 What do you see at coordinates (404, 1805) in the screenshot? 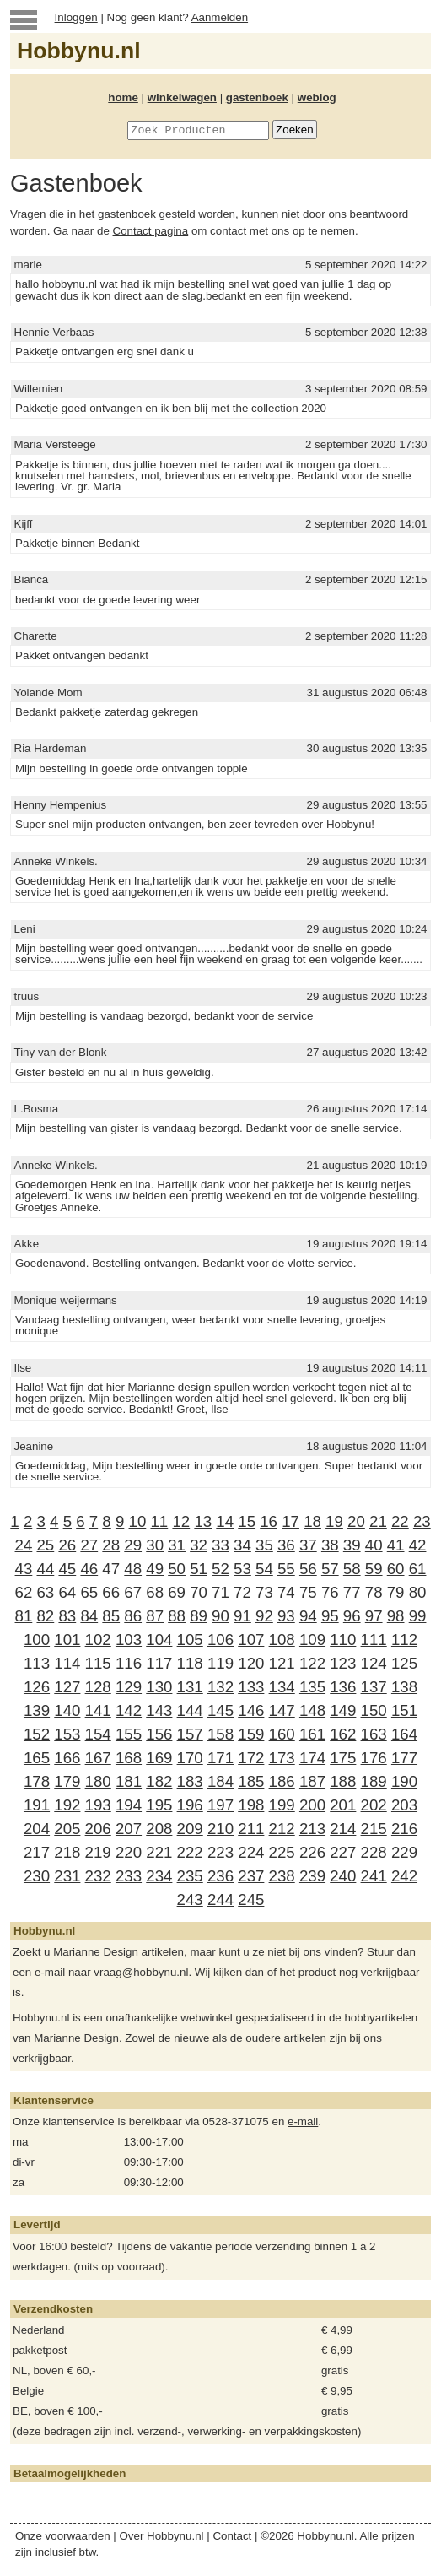
I see `203` at bounding box center [404, 1805].